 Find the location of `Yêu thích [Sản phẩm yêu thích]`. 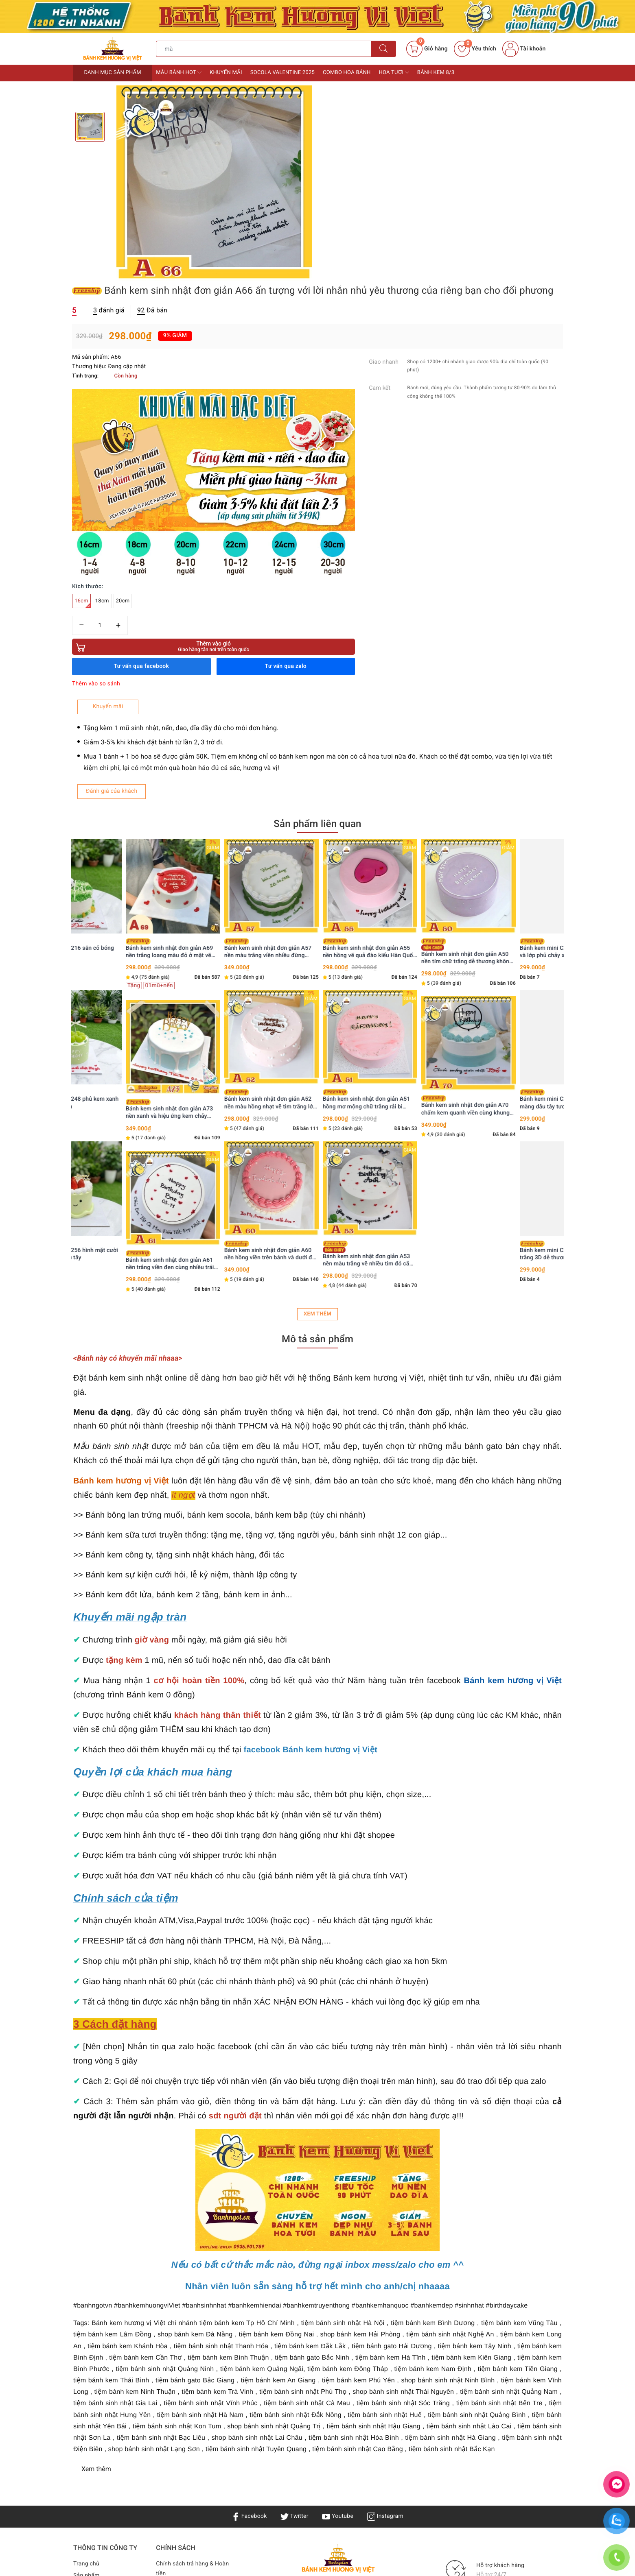

Yêu thích [Sản phẩm yêu thích] is located at coordinates (475, 49).